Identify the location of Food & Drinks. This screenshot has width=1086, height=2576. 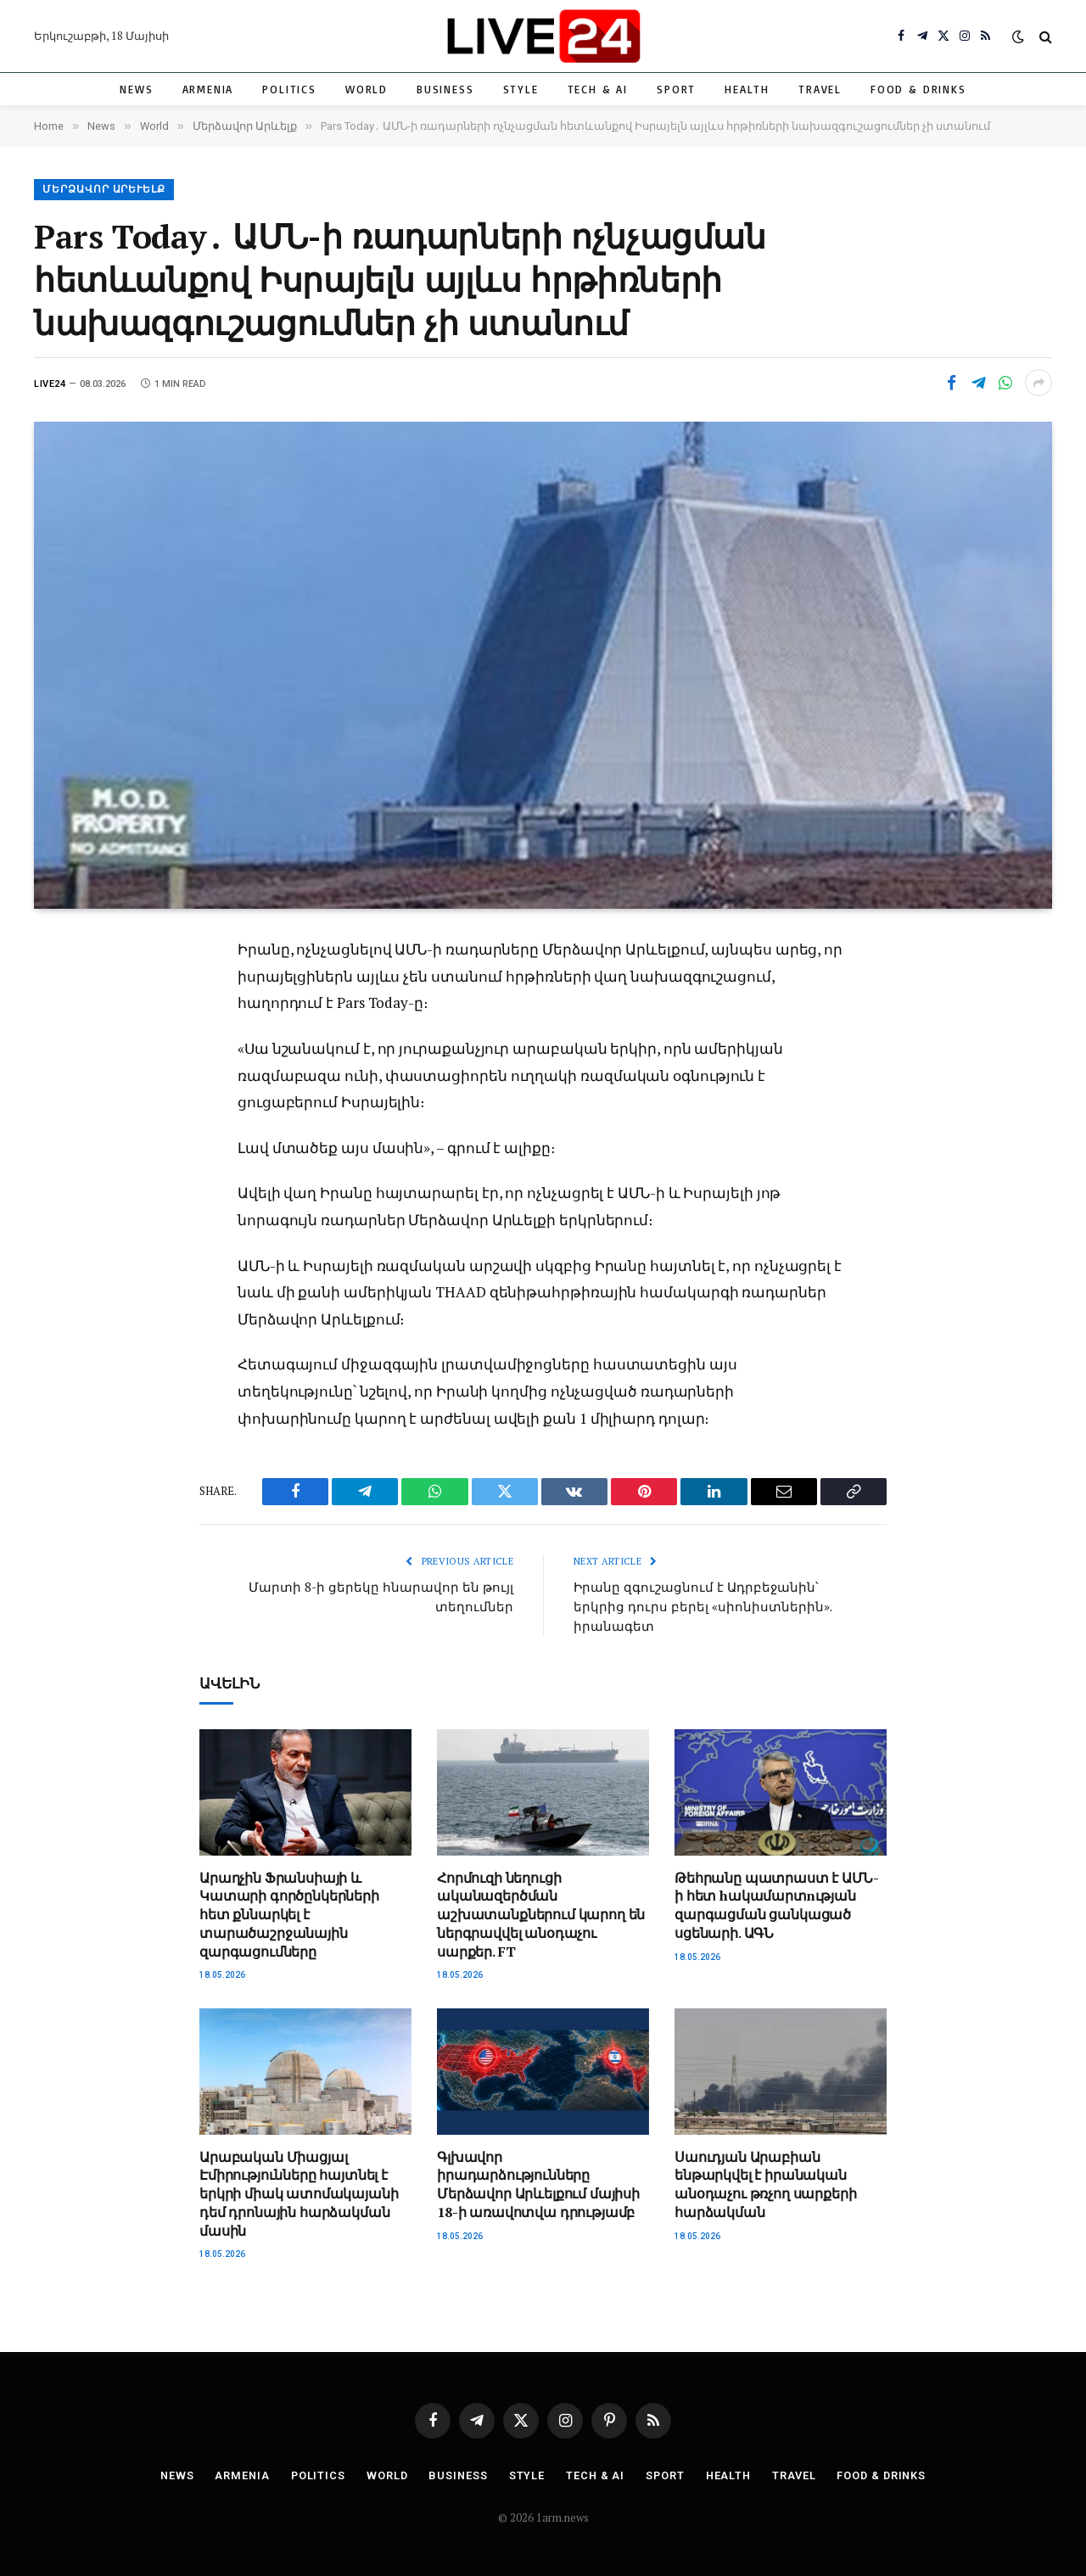
(918, 89).